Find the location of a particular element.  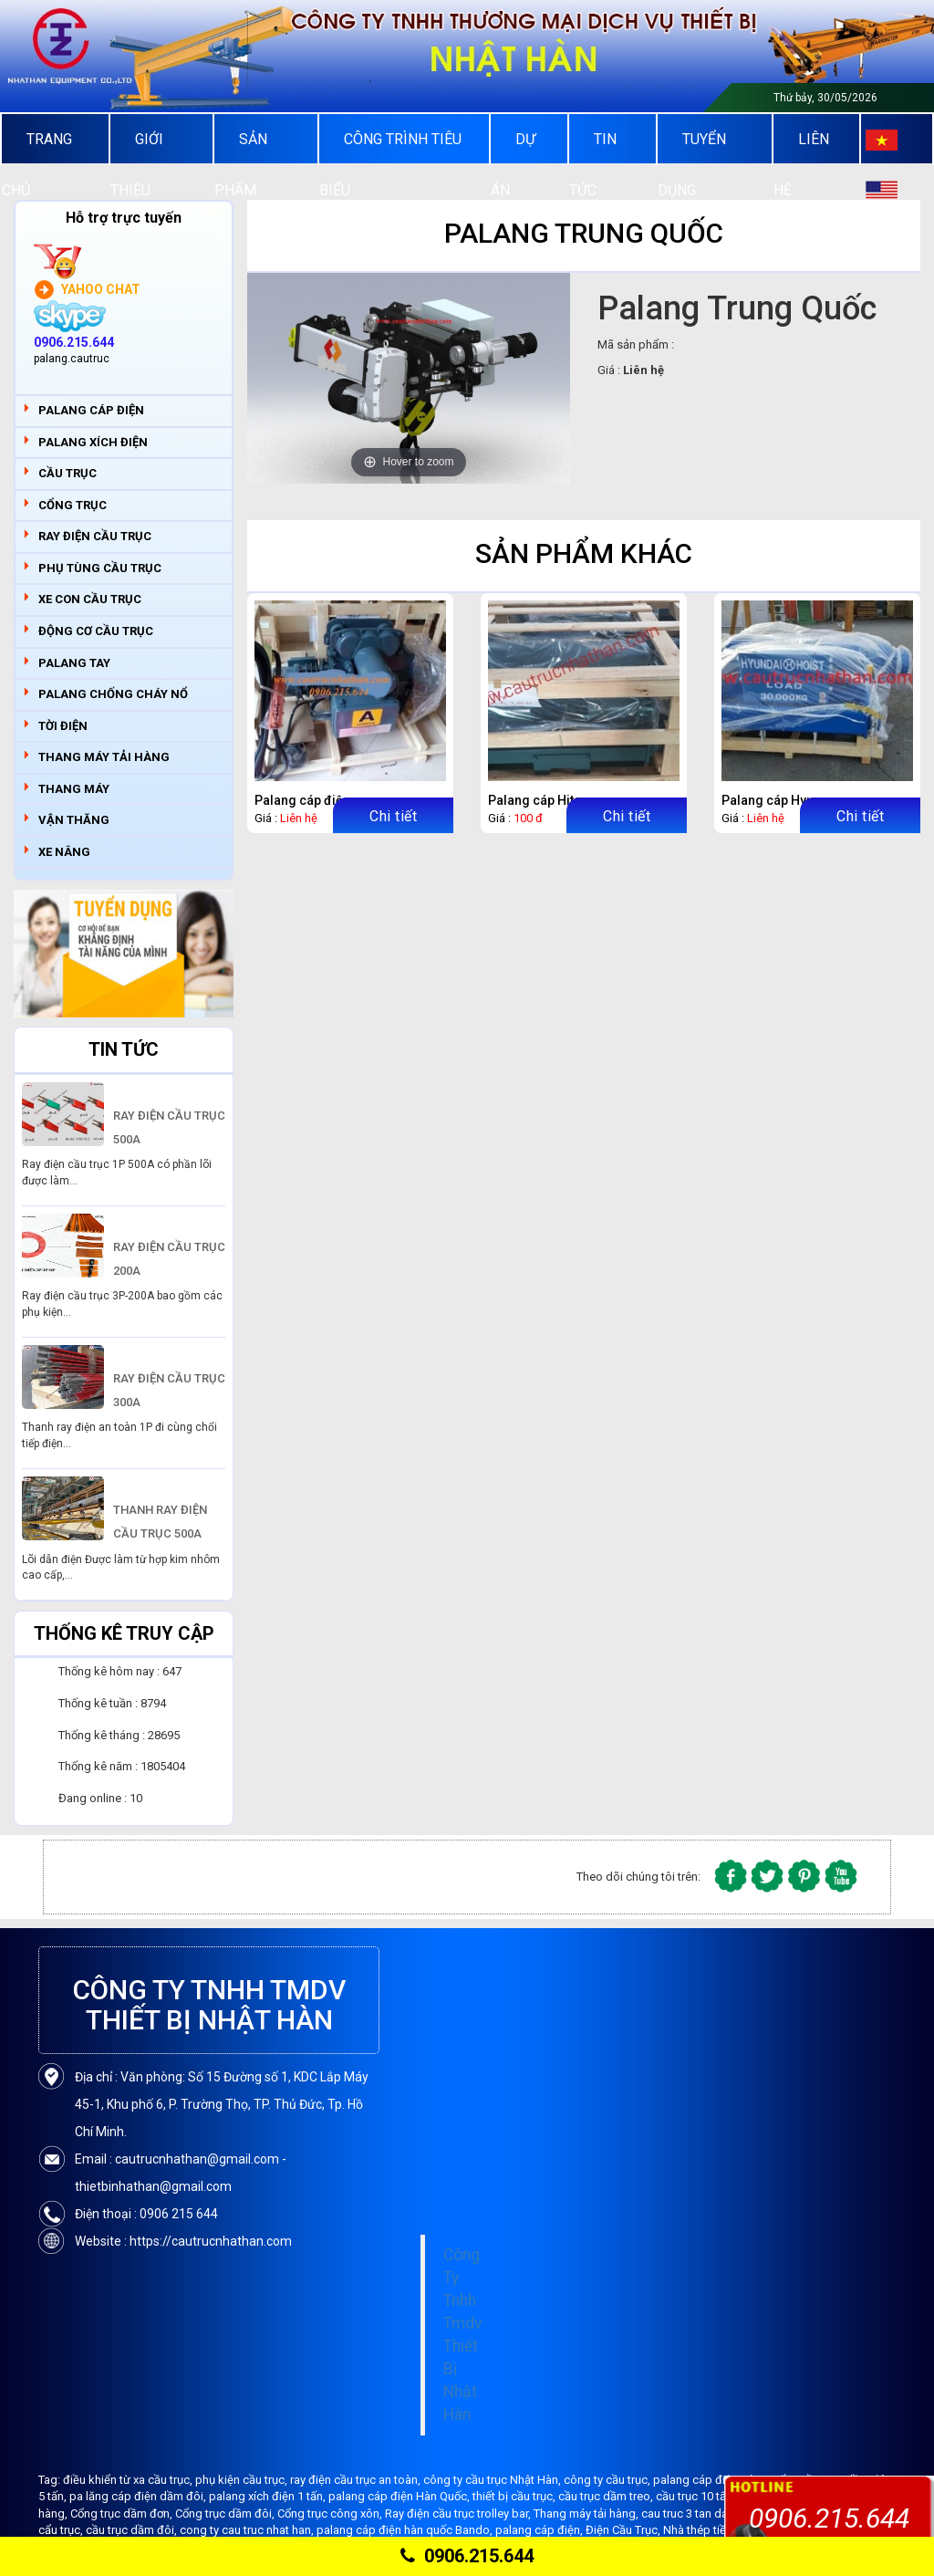

PALANG CÁP ĐIỆN is located at coordinates (91, 410).